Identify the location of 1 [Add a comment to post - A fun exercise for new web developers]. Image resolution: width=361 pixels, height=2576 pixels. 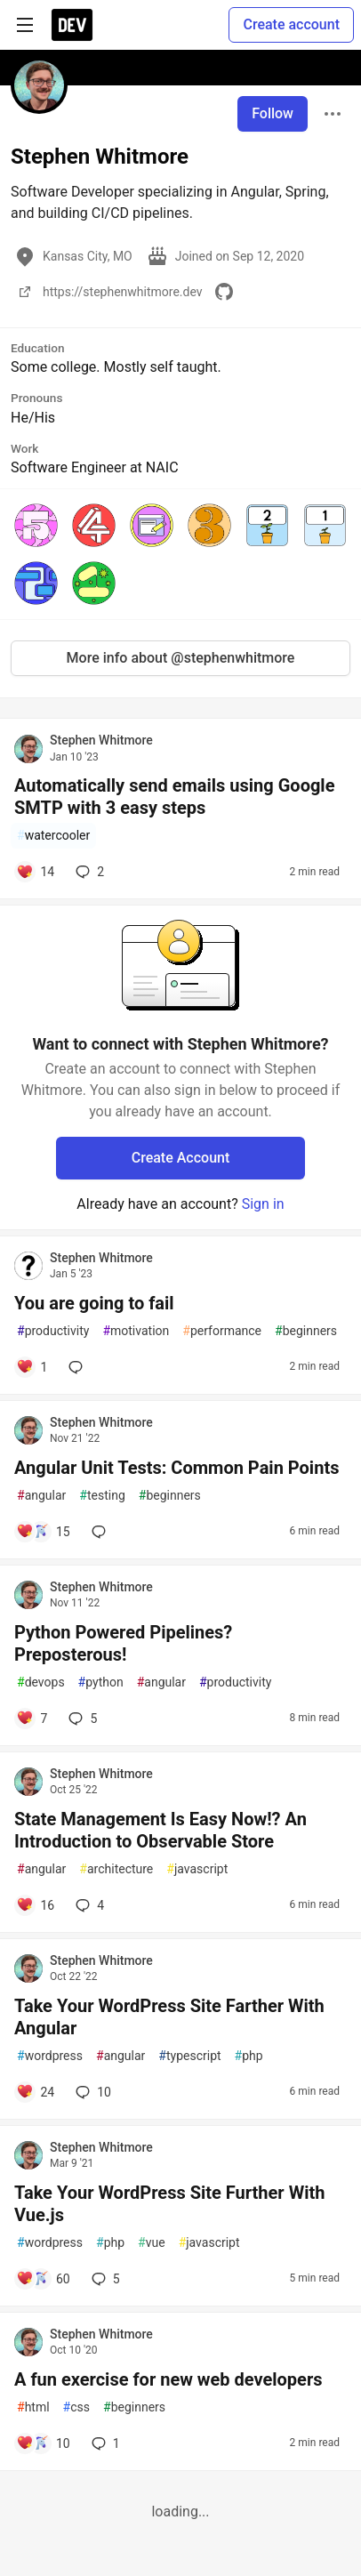
(104, 2443).